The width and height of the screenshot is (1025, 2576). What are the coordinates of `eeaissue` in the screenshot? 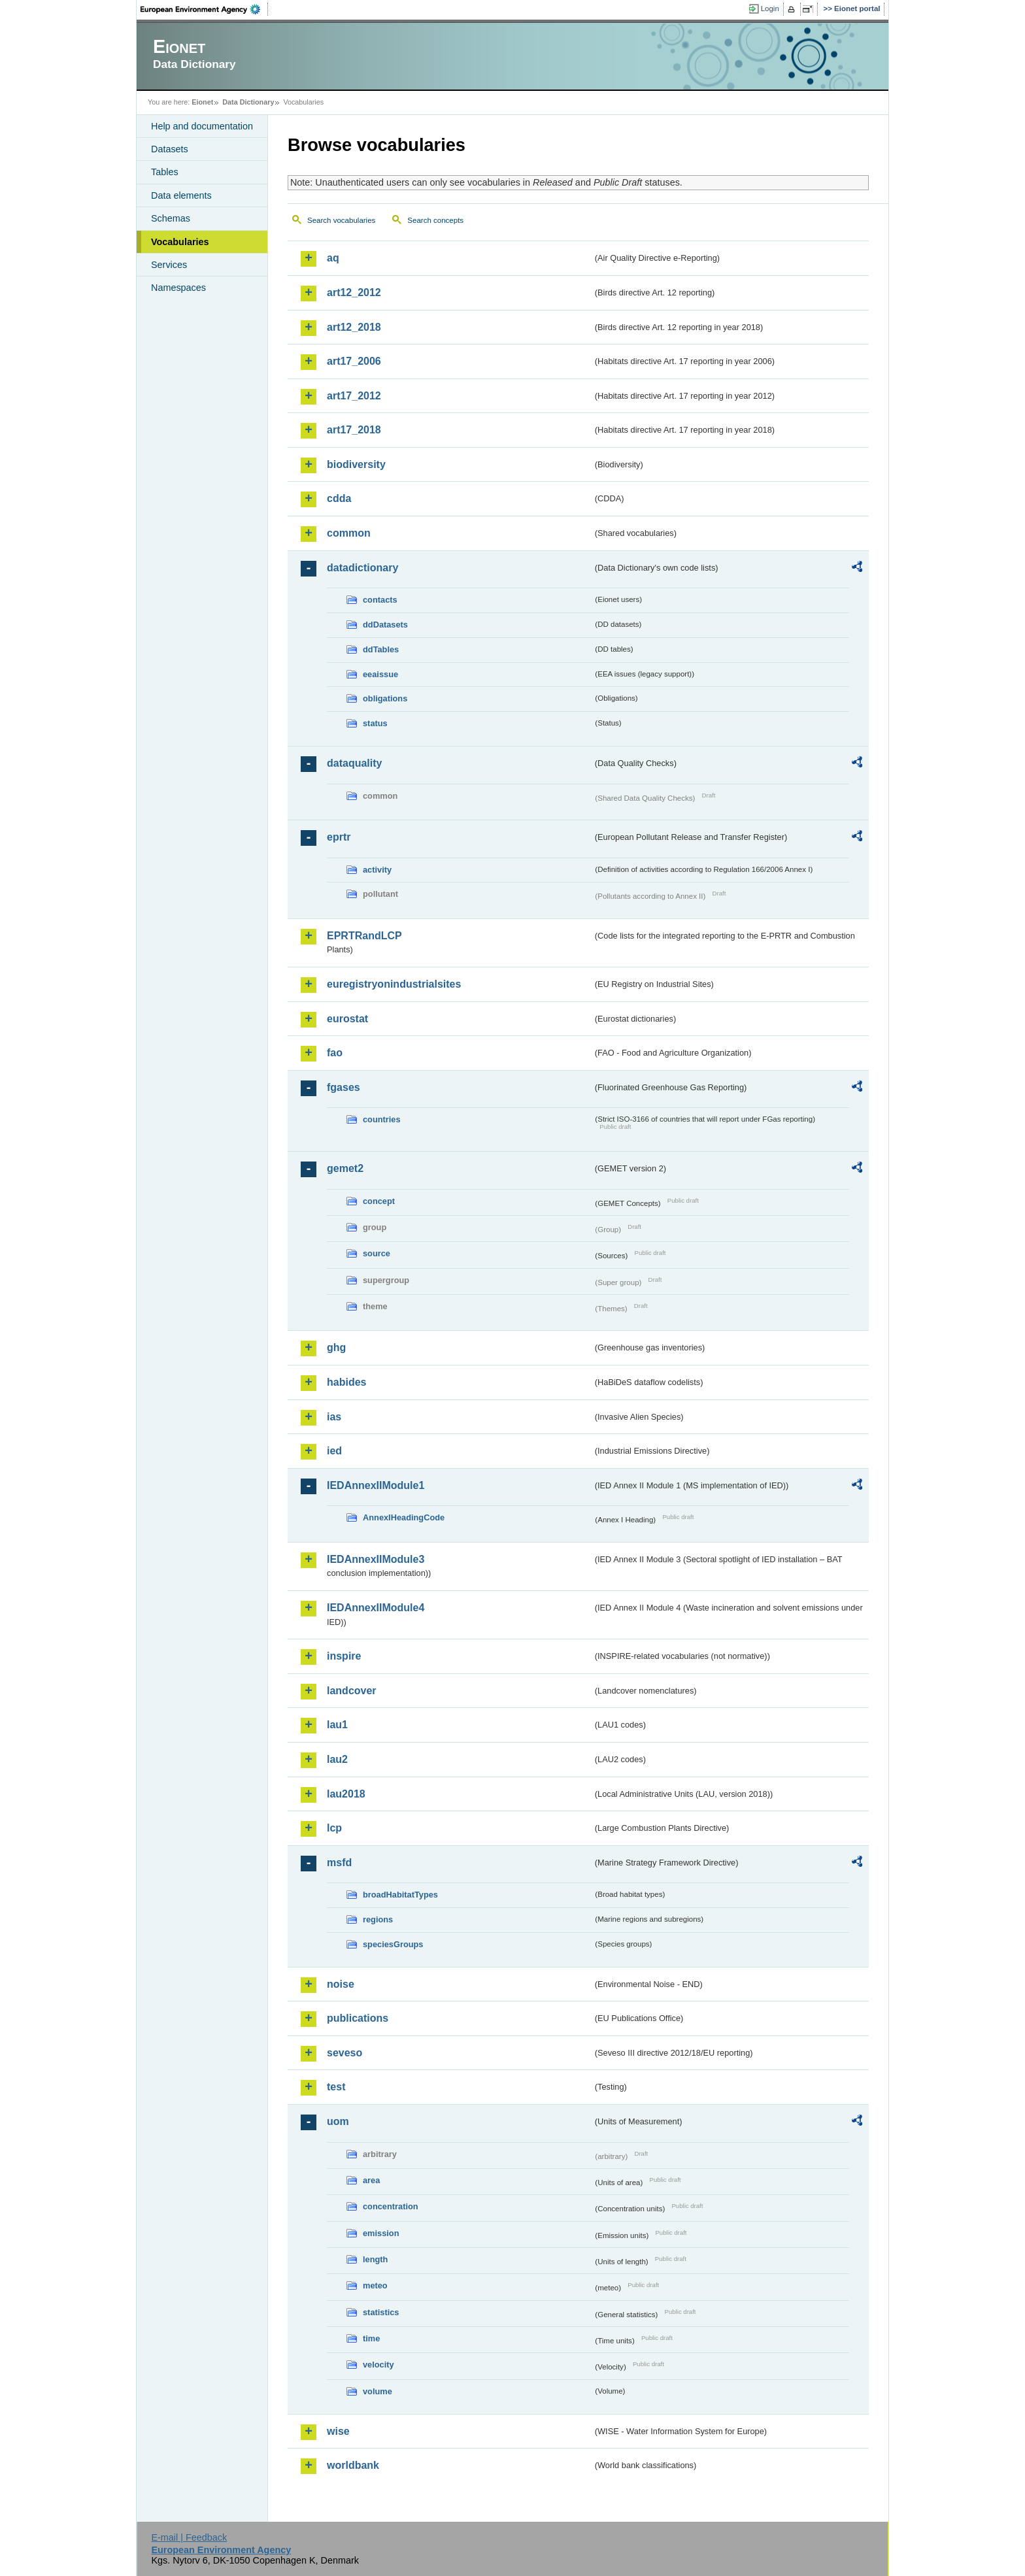 It's located at (380, 674).